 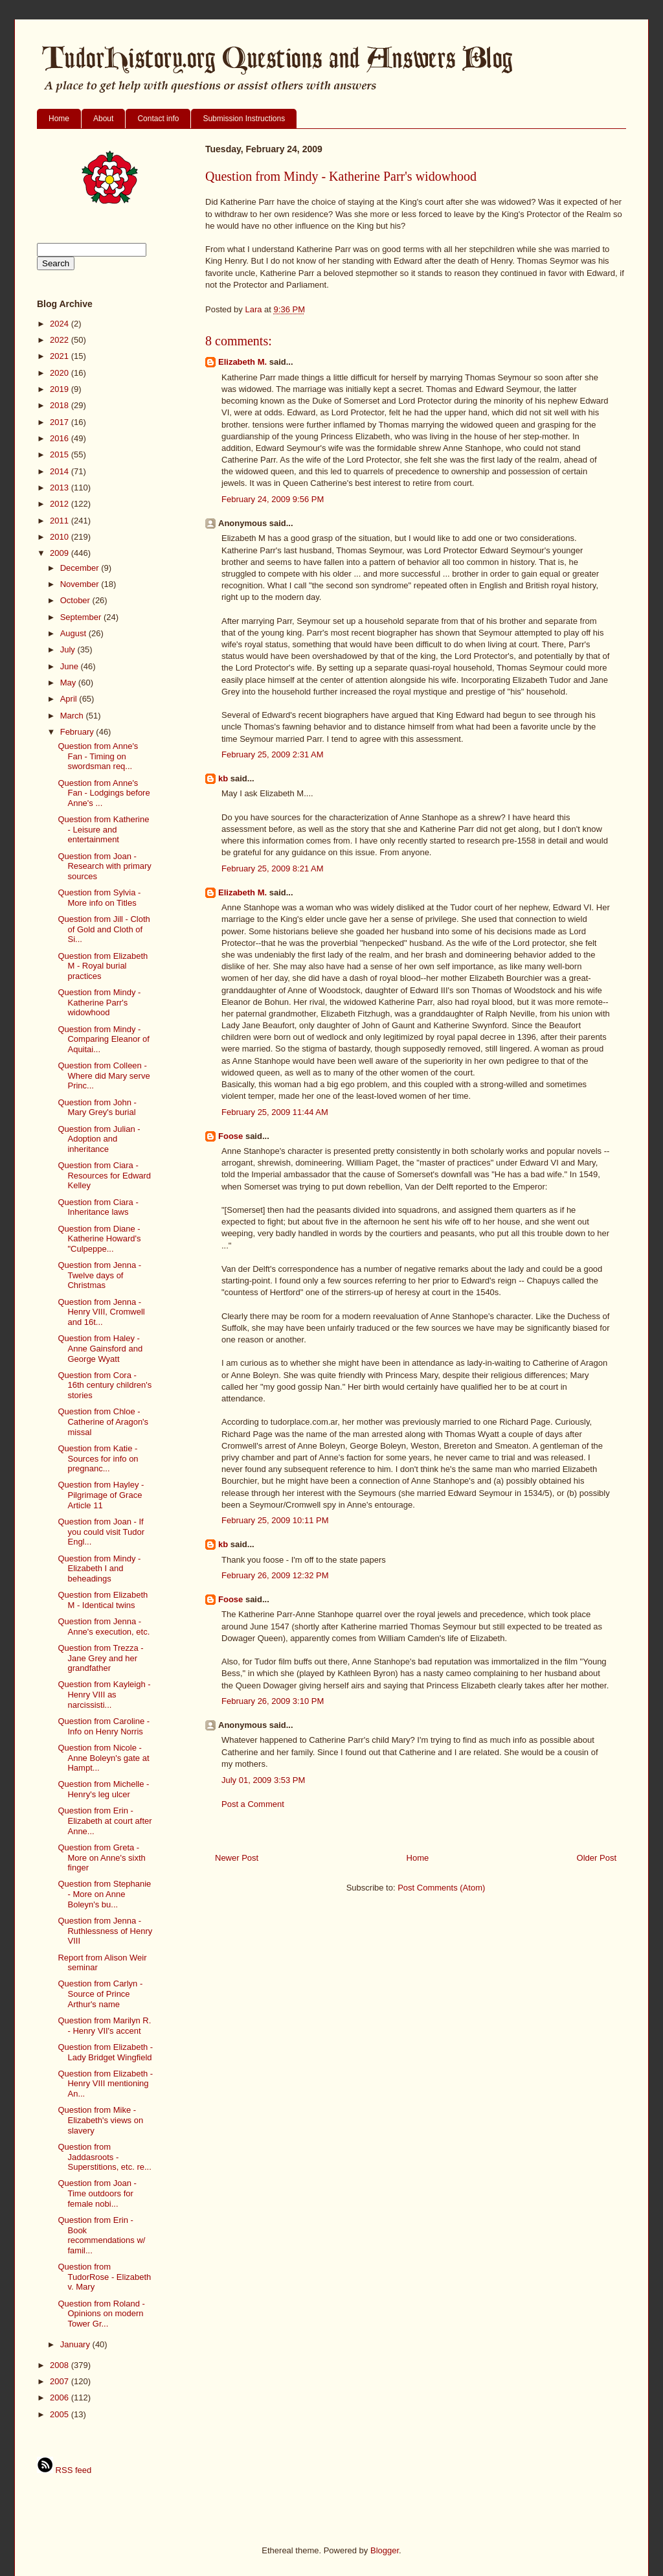 What do you see at coordinates (103, 1789) in the screenshot?
I see `Question from Michelle - Henry's leg ulcer` at bounding box center [103, 1789].